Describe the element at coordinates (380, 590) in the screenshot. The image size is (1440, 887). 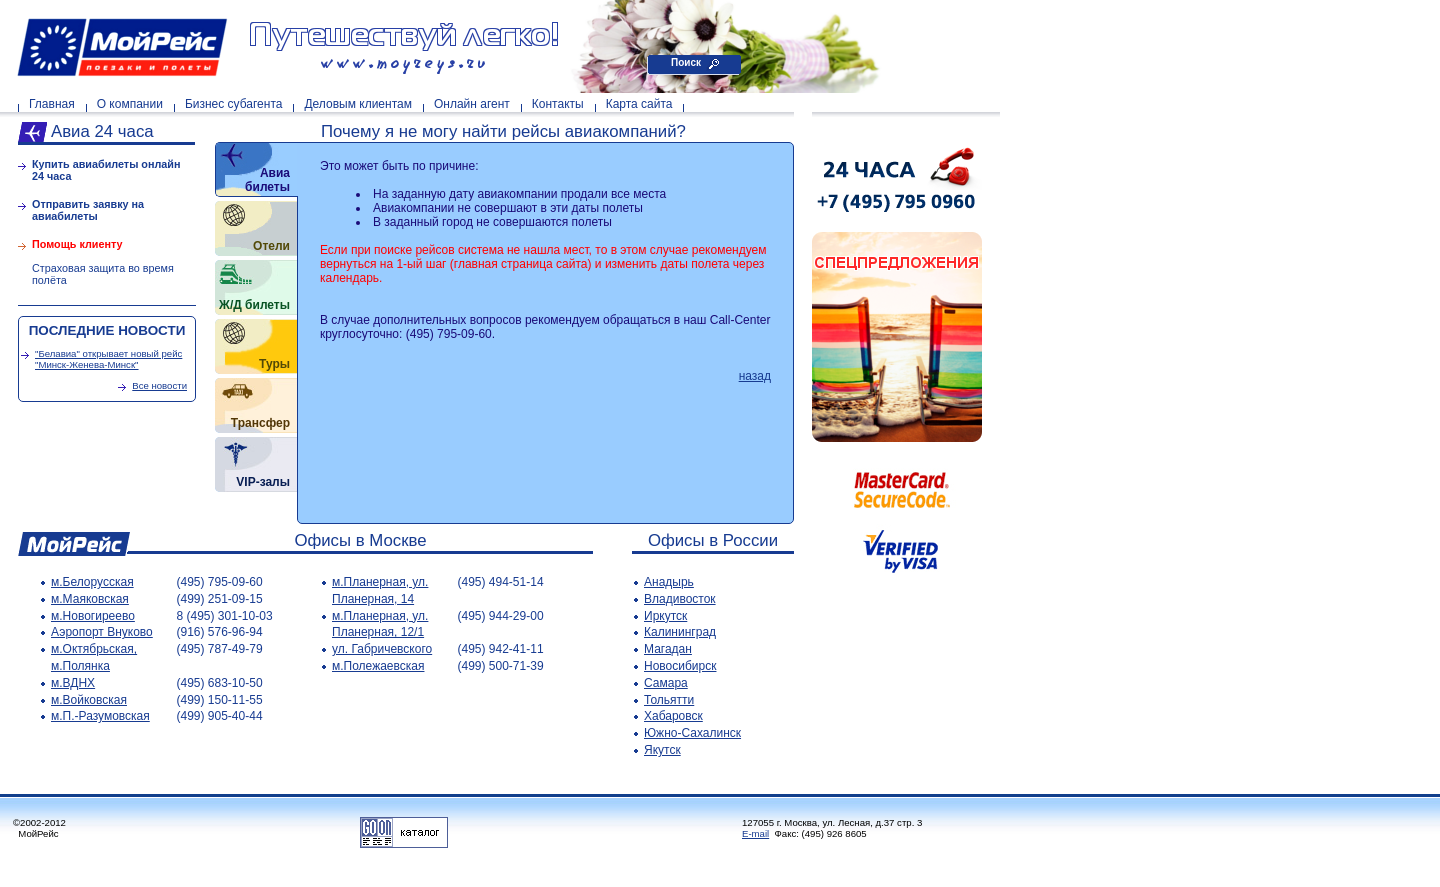
I see `м.Планерная, ул. Планерная, 14` at that location.